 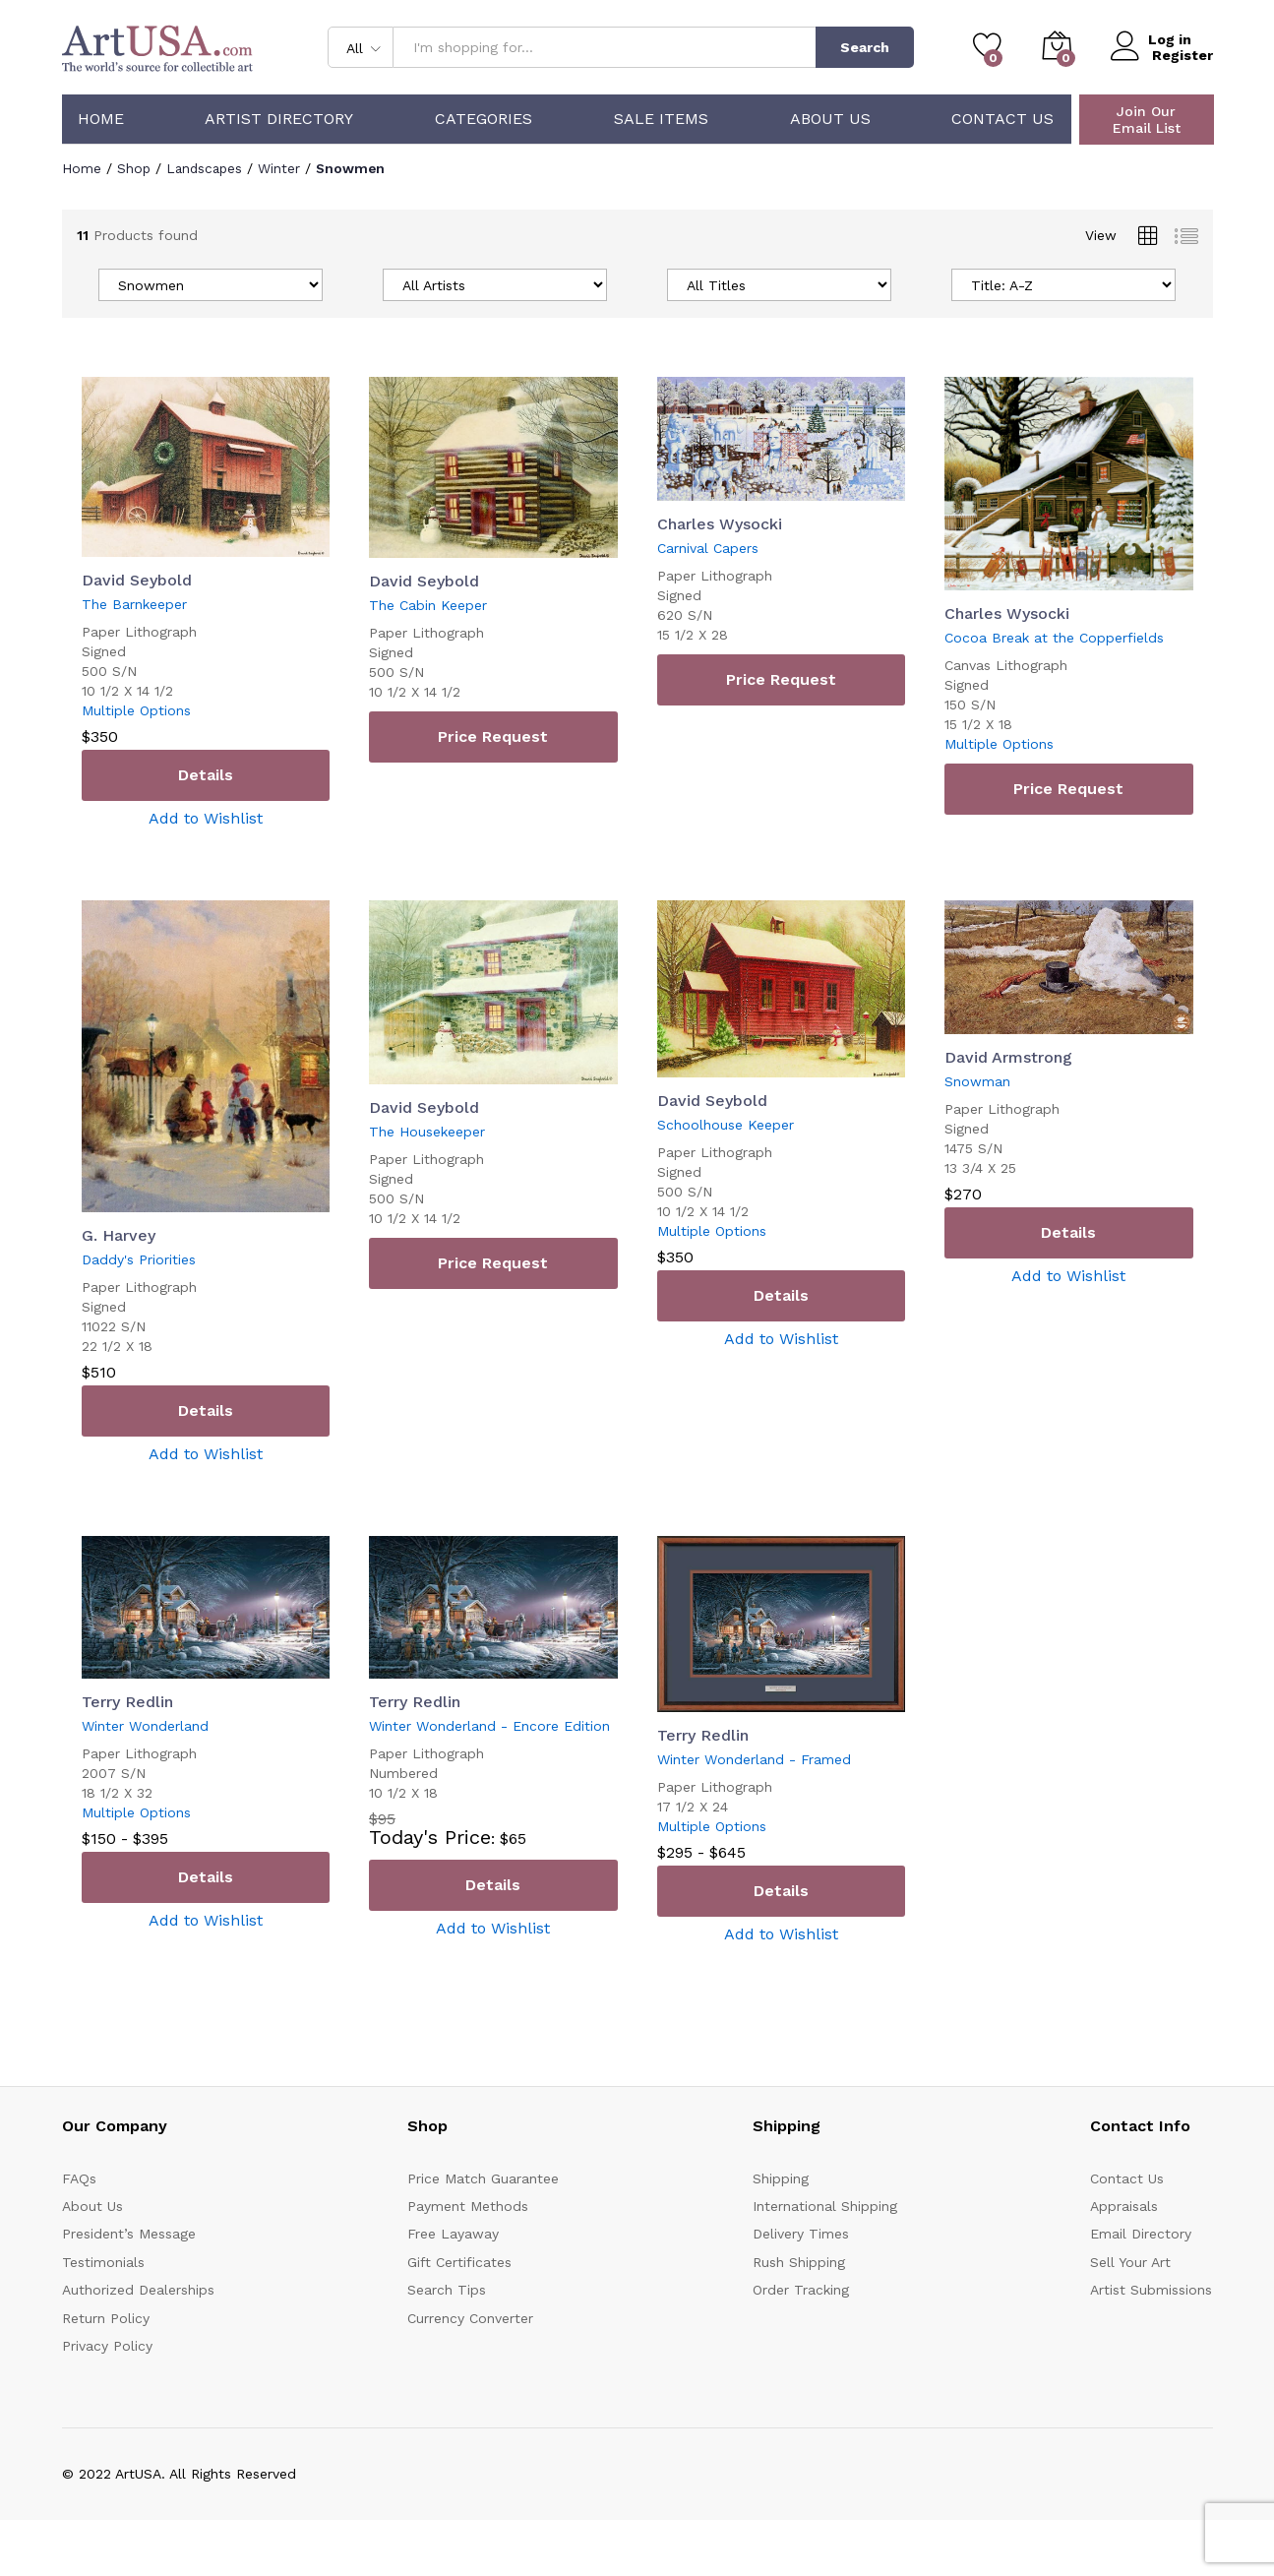 What do you see at coordinates (138, 2290) in the screenshot?
I see `Authorized Dealerships` at bounding box center [138, 2290].